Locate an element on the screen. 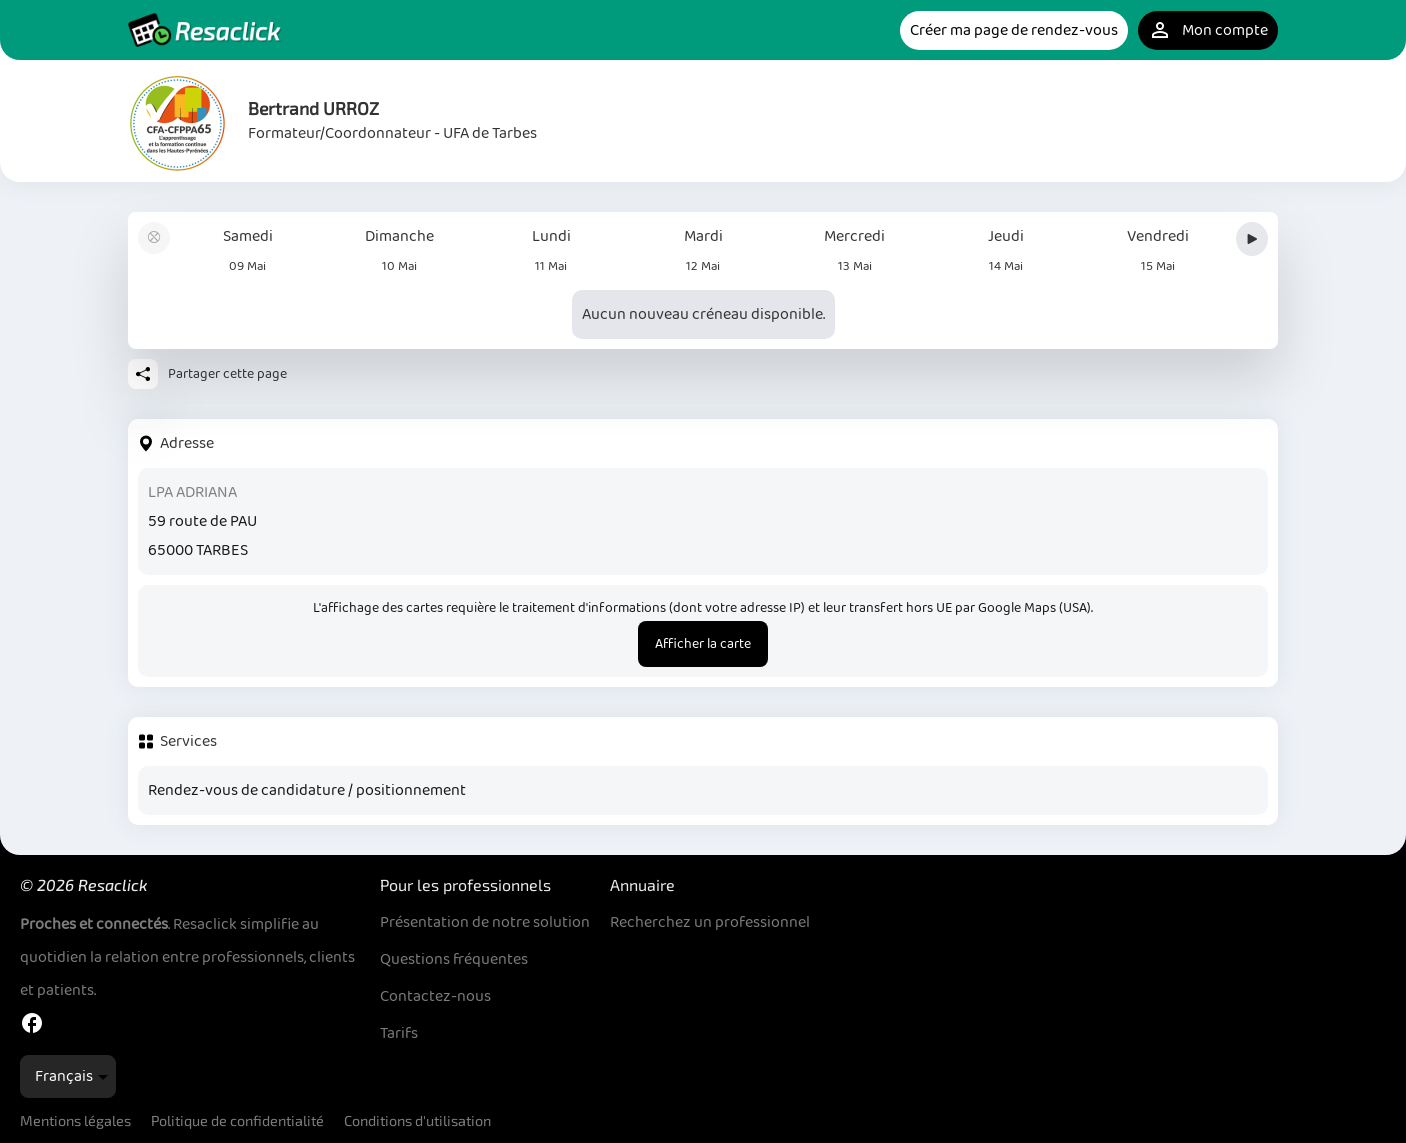 Image resolution: width=1406 pixels, height=1143 pixels. Contactez-nous is located at coordinates (435, 996).